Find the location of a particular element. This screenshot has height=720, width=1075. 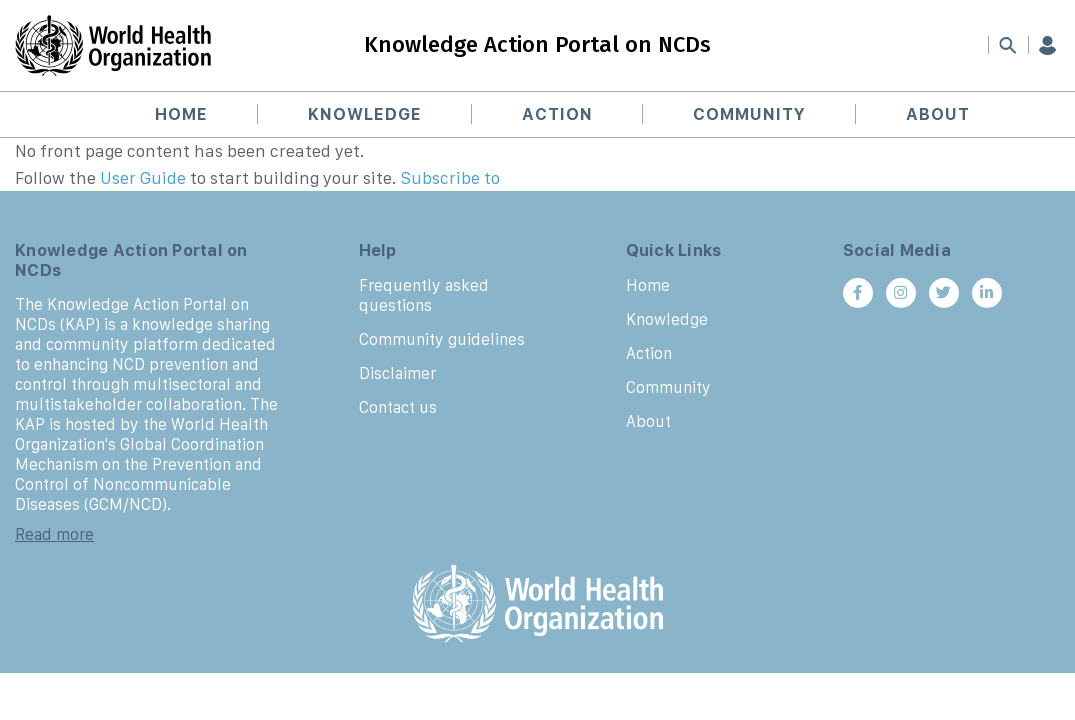

Contact us is located at coordinates (398, 407).